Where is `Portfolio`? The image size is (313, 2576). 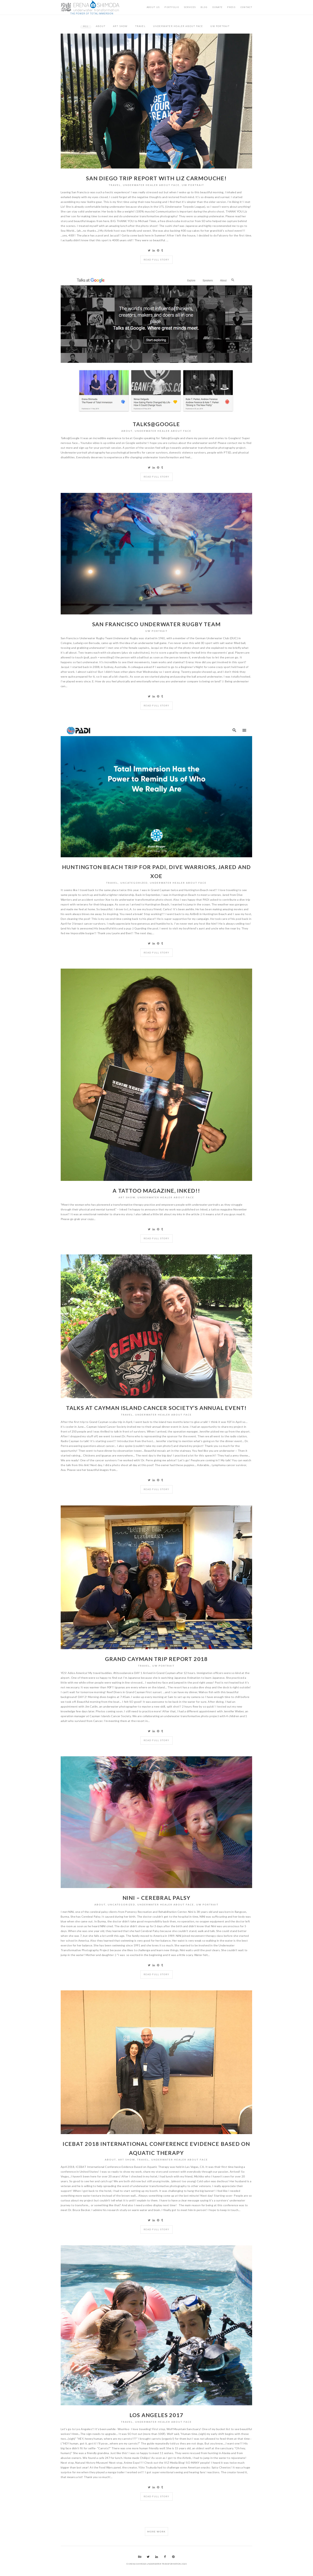
Portfolio is located at coordinates (171, 7).